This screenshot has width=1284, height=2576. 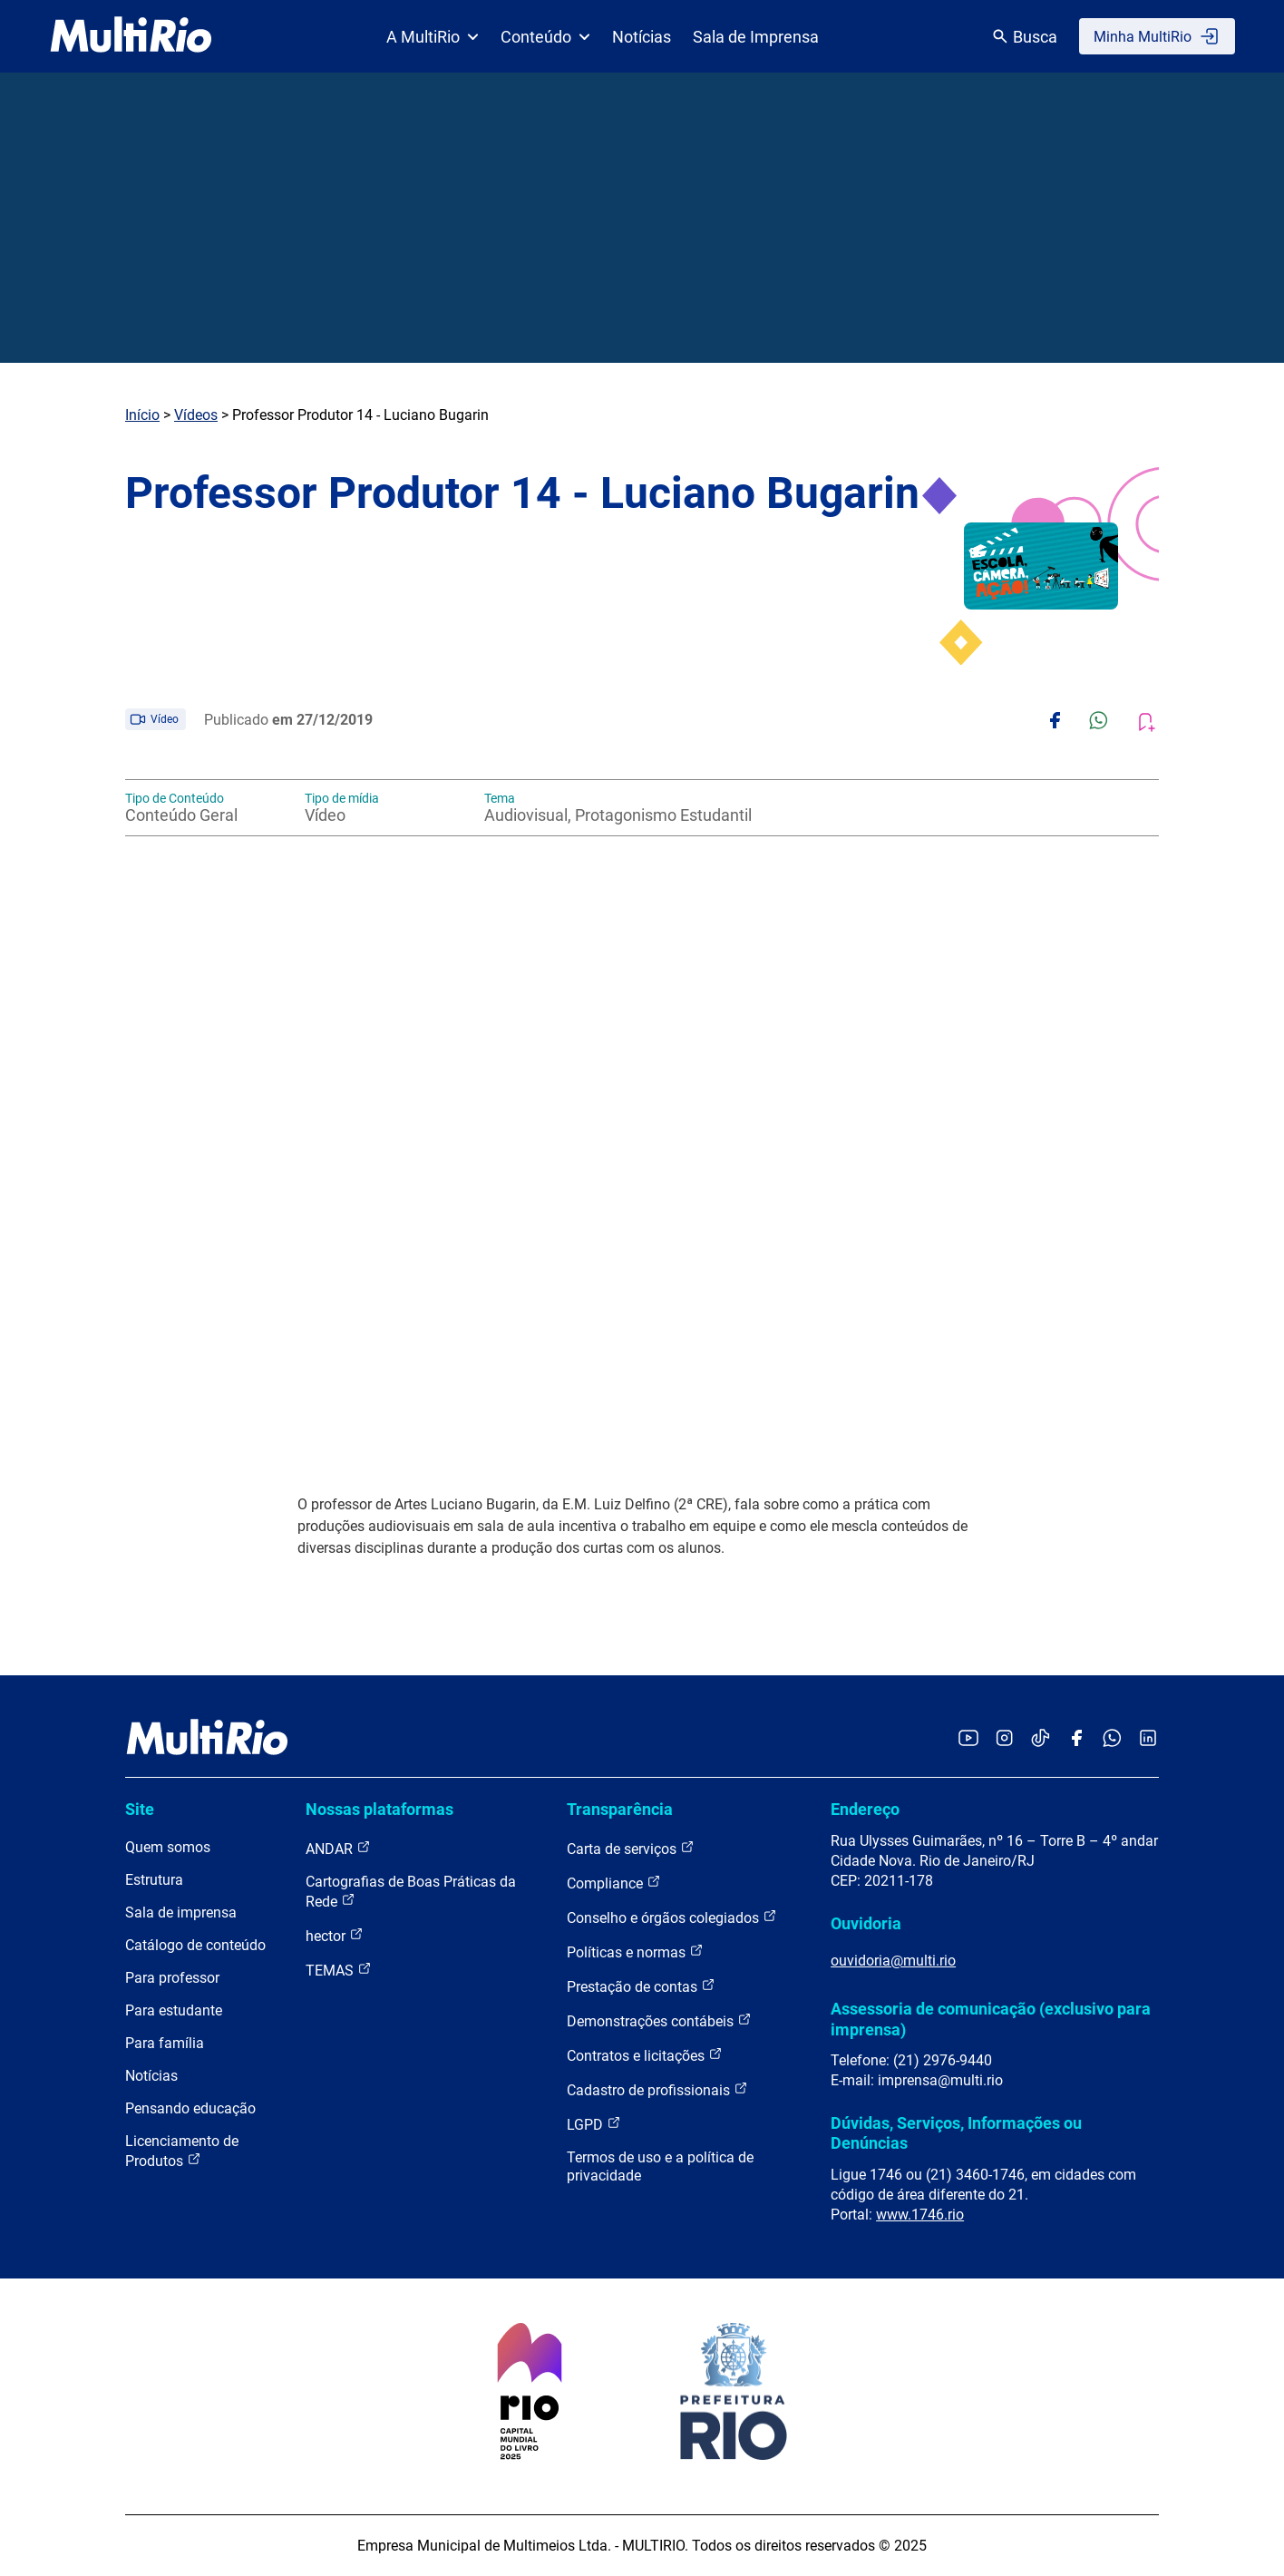 I want to click on Pensando educação, so click(x=190, y=2108).